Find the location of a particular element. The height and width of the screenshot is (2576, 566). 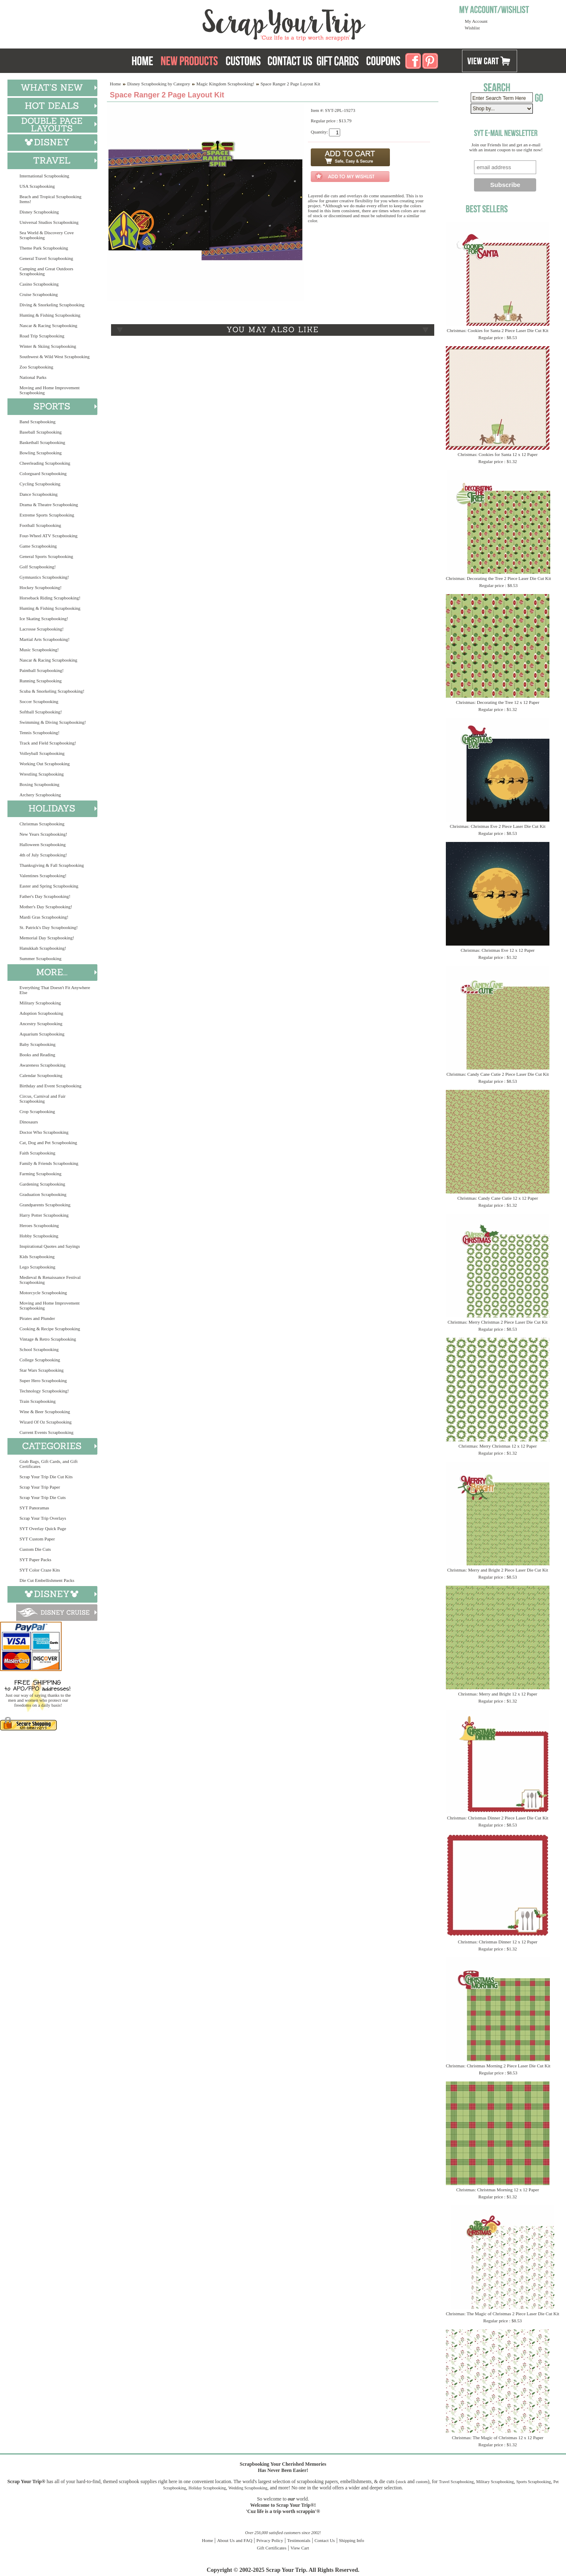

Golf Scrapbooking! is located at coordinates (37, 566).